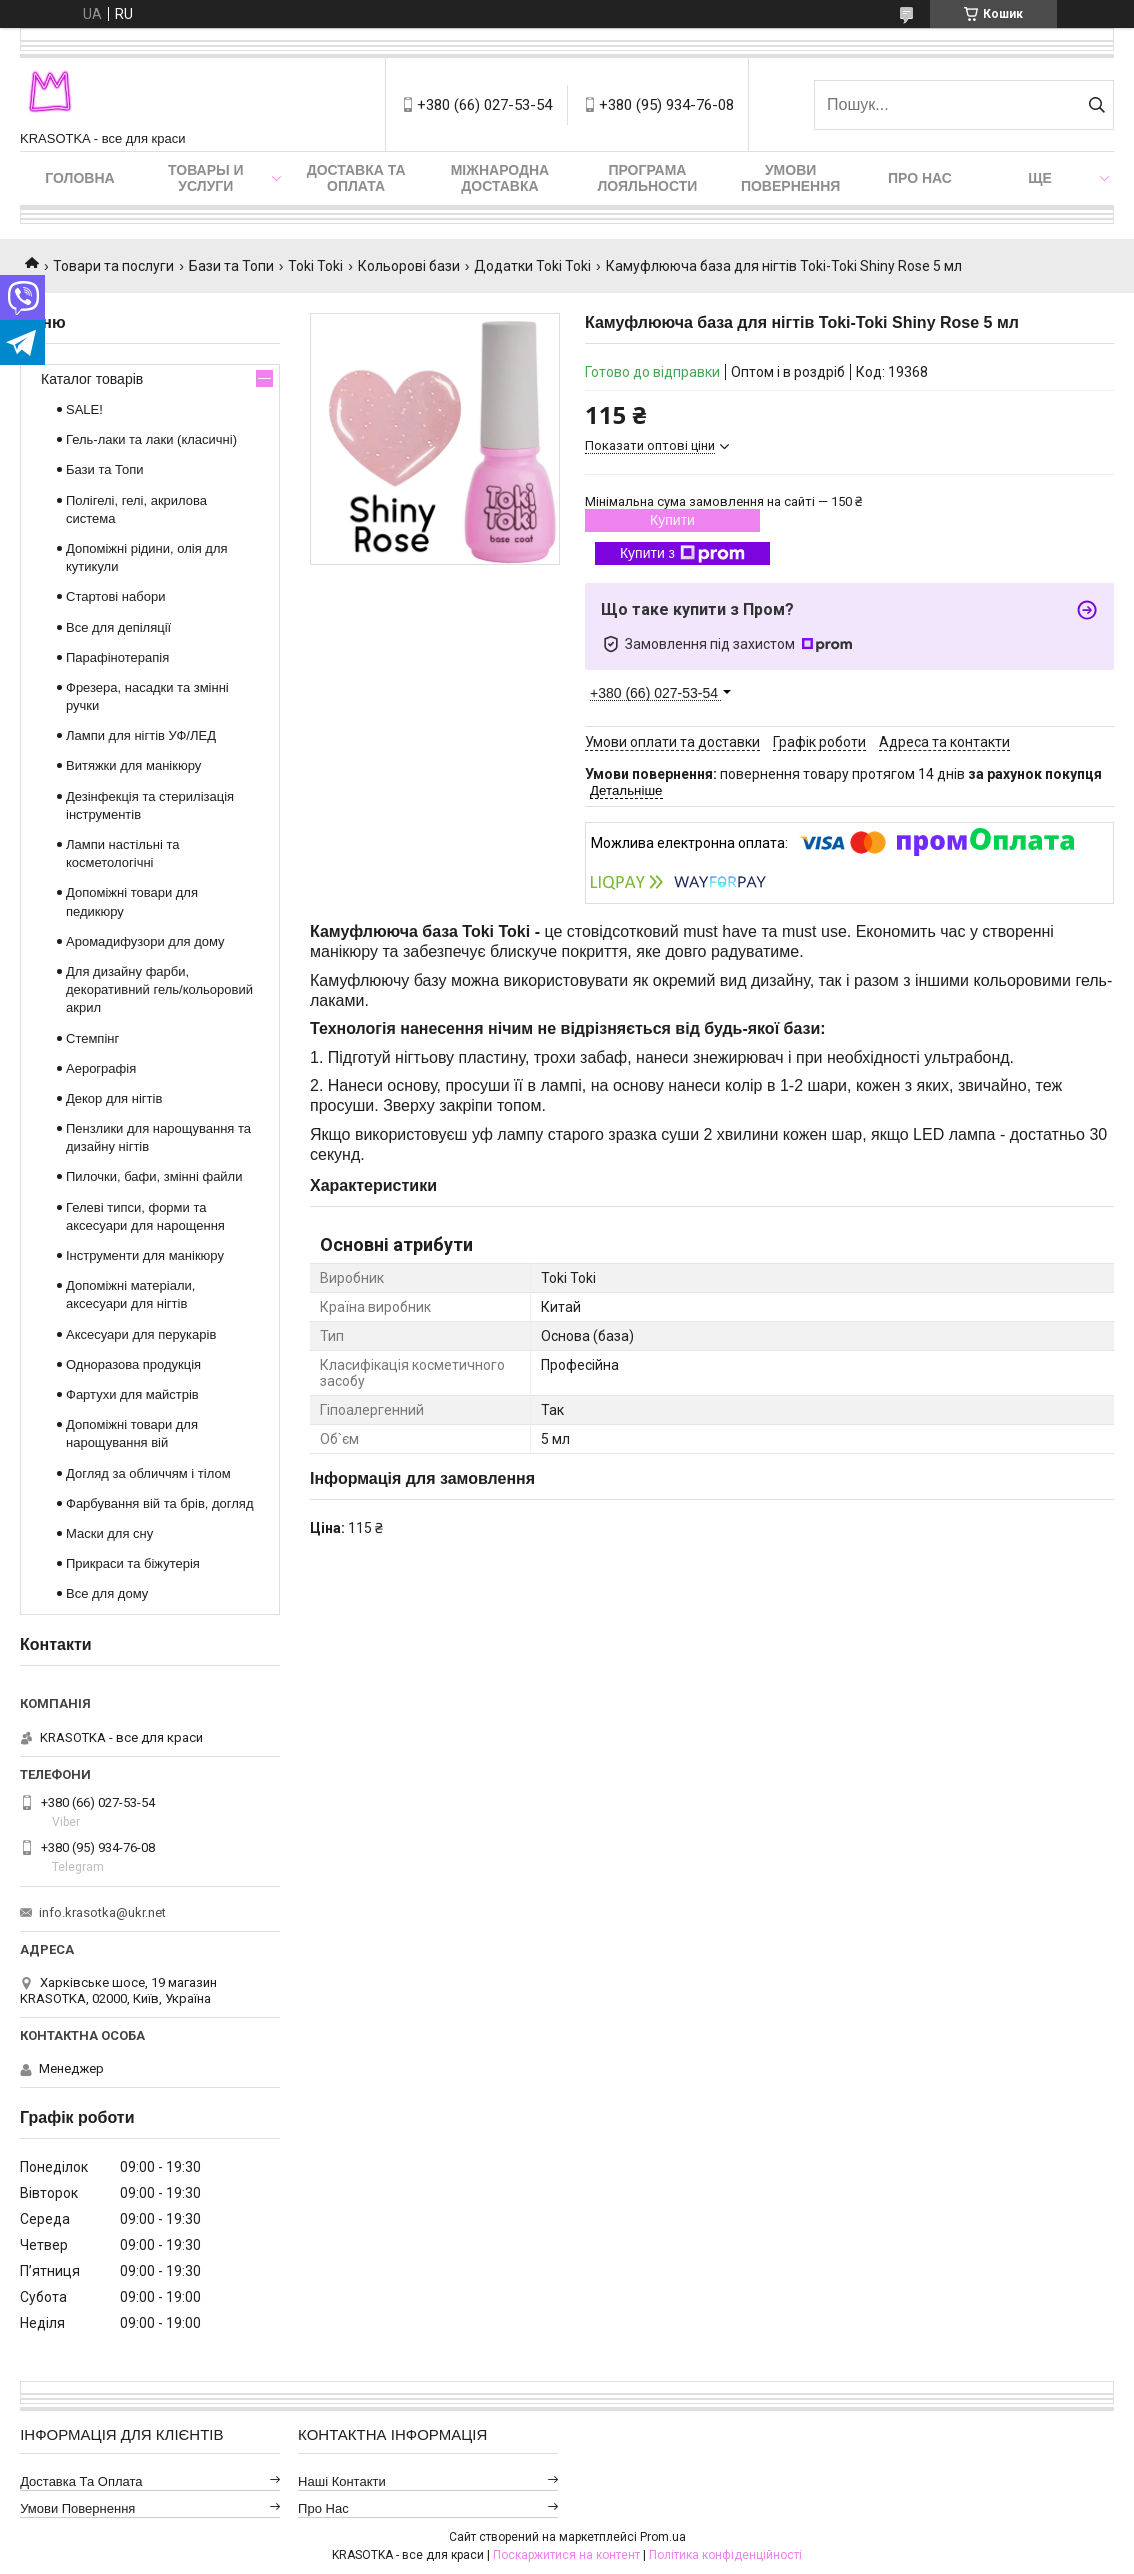 The height and width of the screenshot is (2574, 1134). I want to click on Все для депіляції, so click(118, 627).